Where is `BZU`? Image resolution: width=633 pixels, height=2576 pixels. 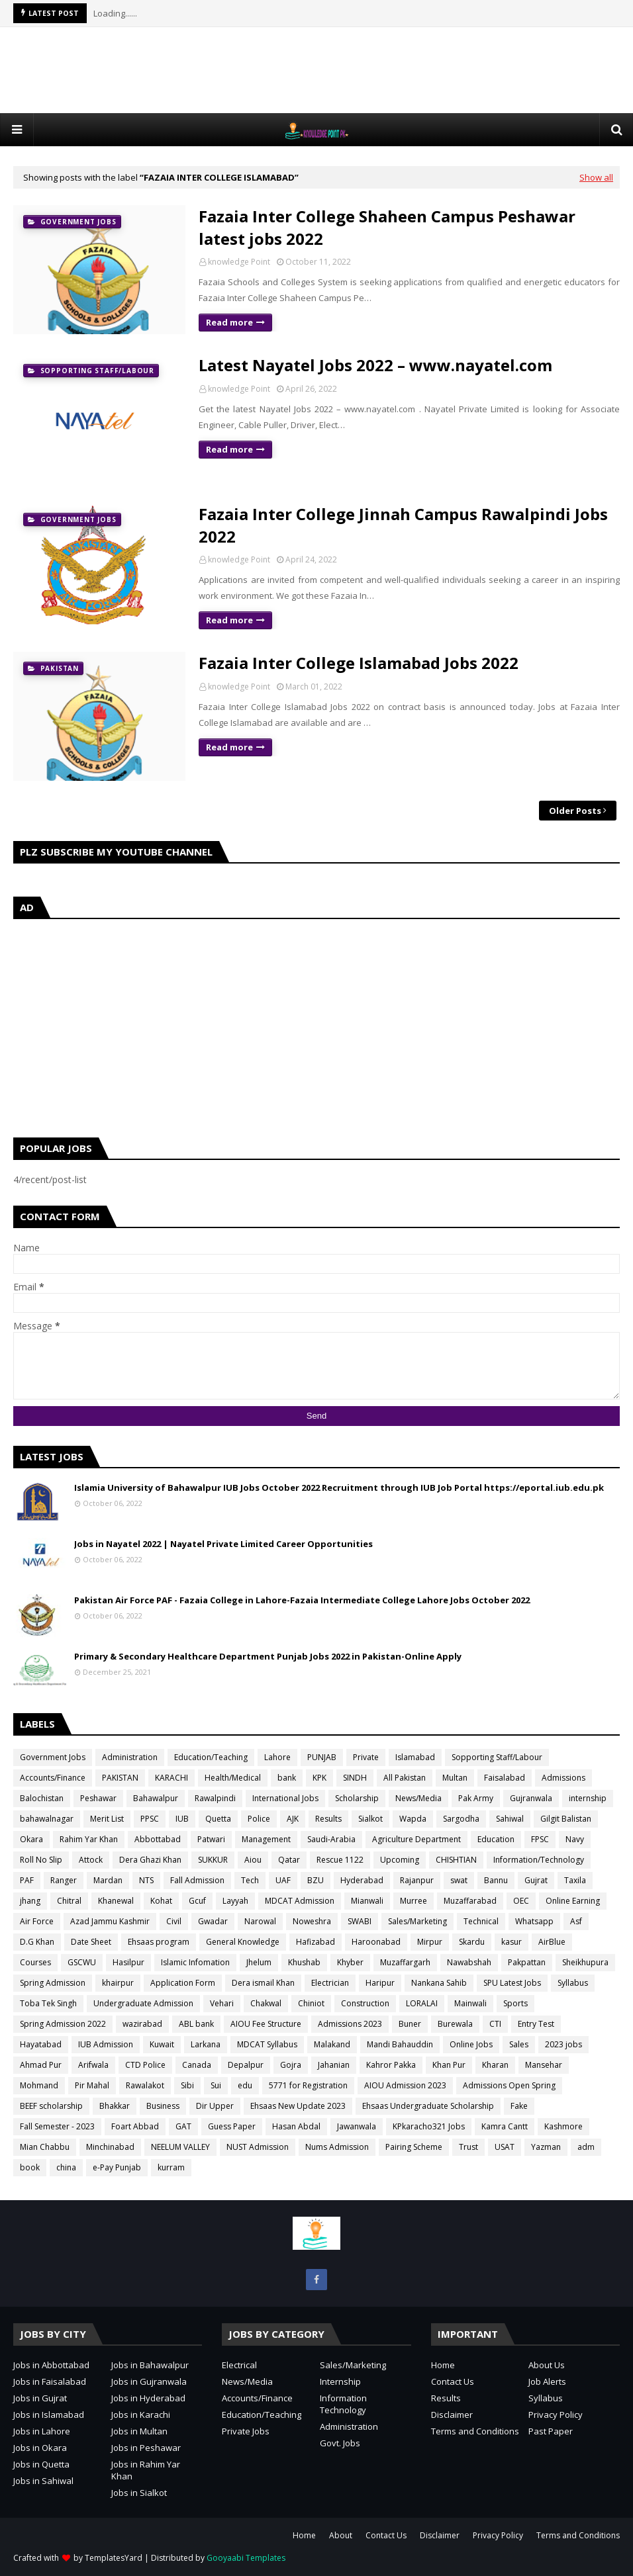 BZU is located at coordinates (315, 1880).